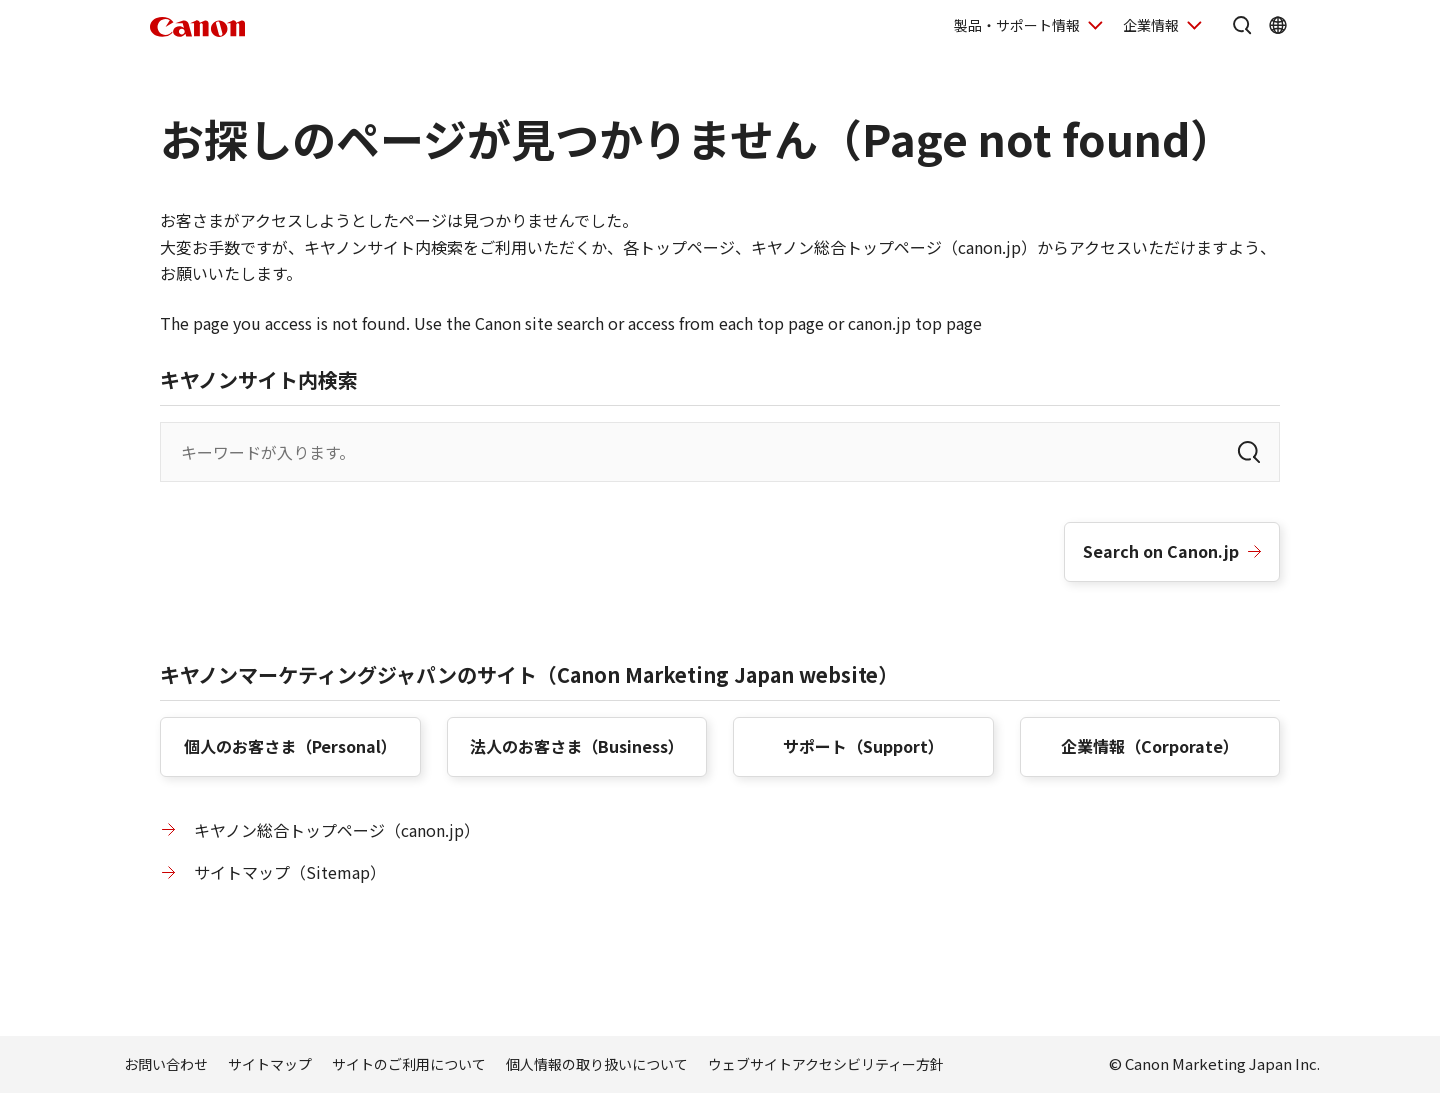  Describe the element at coordinates (597, 1064) in the screenshot. I see `個人情報の取り扱いについて` at that location.